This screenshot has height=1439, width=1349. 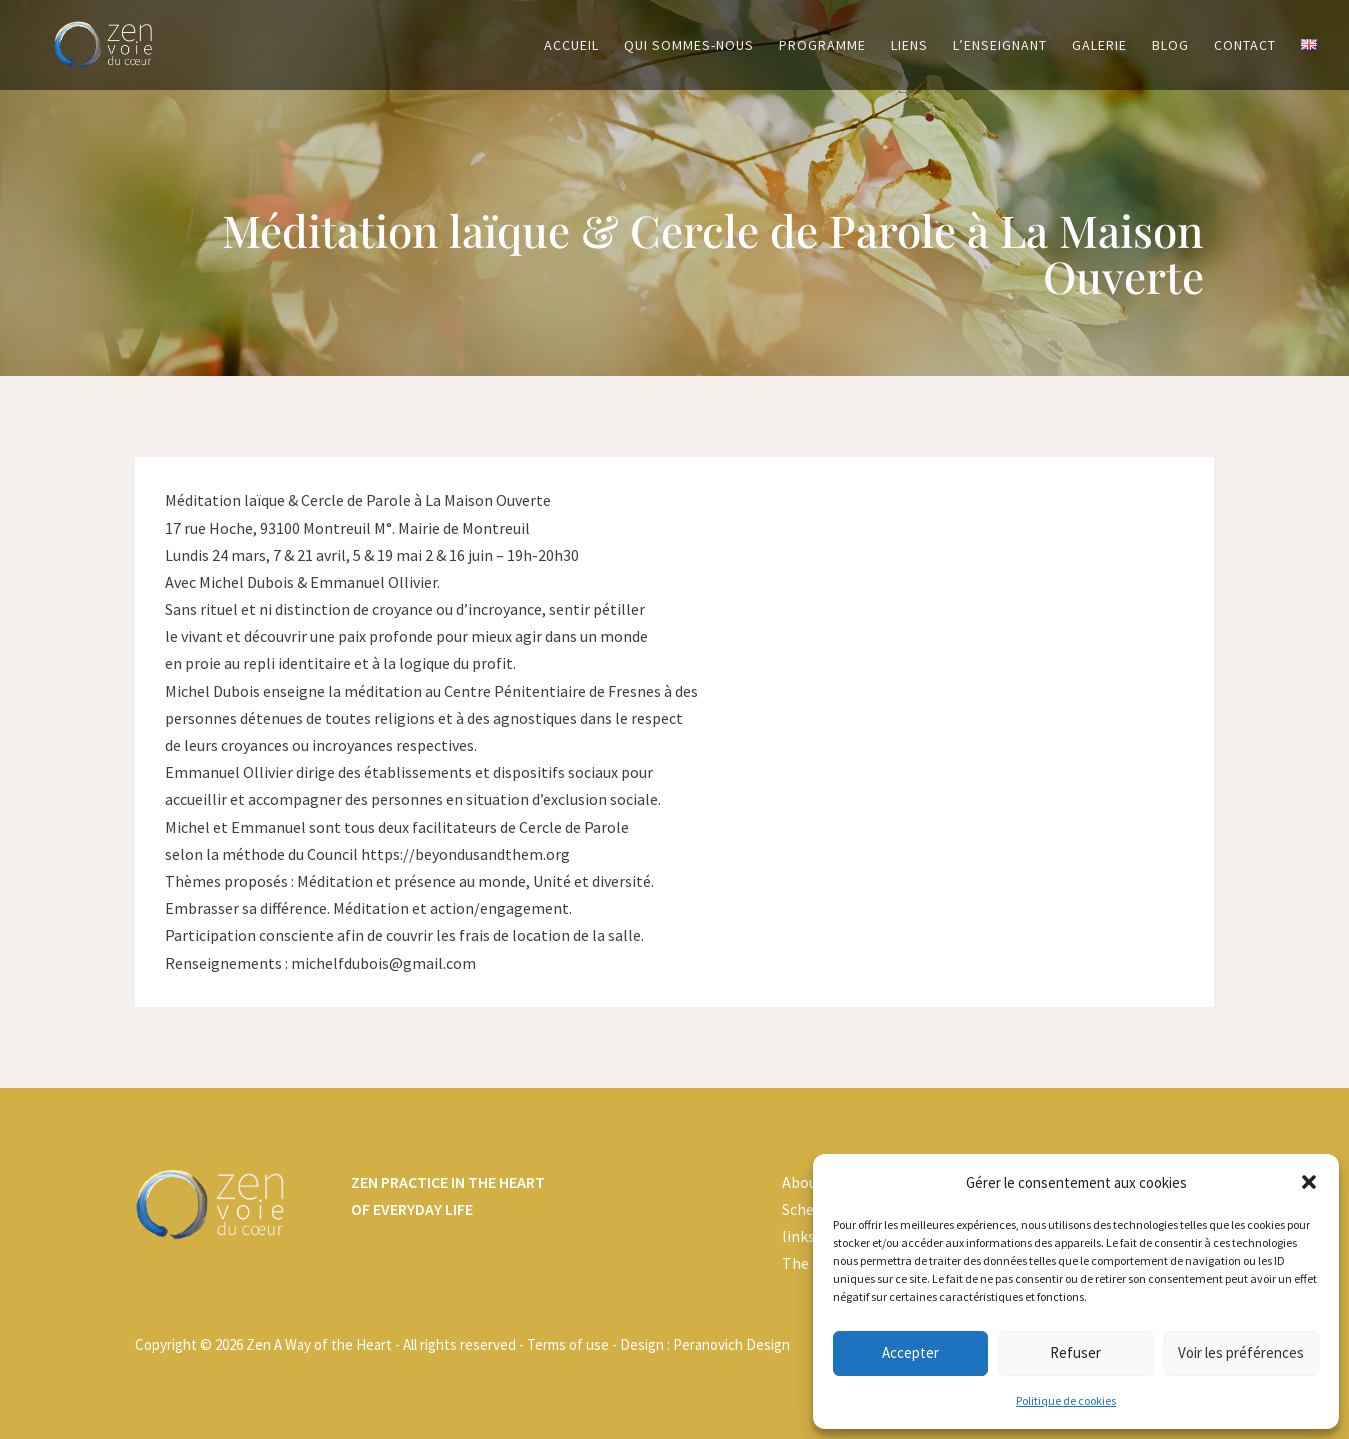 I want to click on Contact, so click(x=1245, y=46).